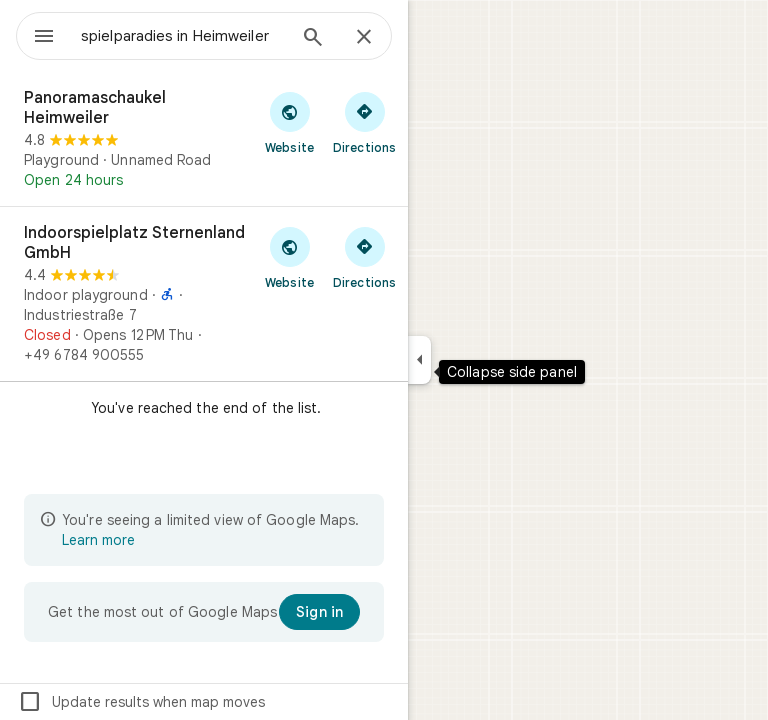  What do you see at coordinates (364, 257) in the screenshot?
I see `[Get directions to Indoorspielplatz Sternenland GmbH]` at bounding box center [364, 257].